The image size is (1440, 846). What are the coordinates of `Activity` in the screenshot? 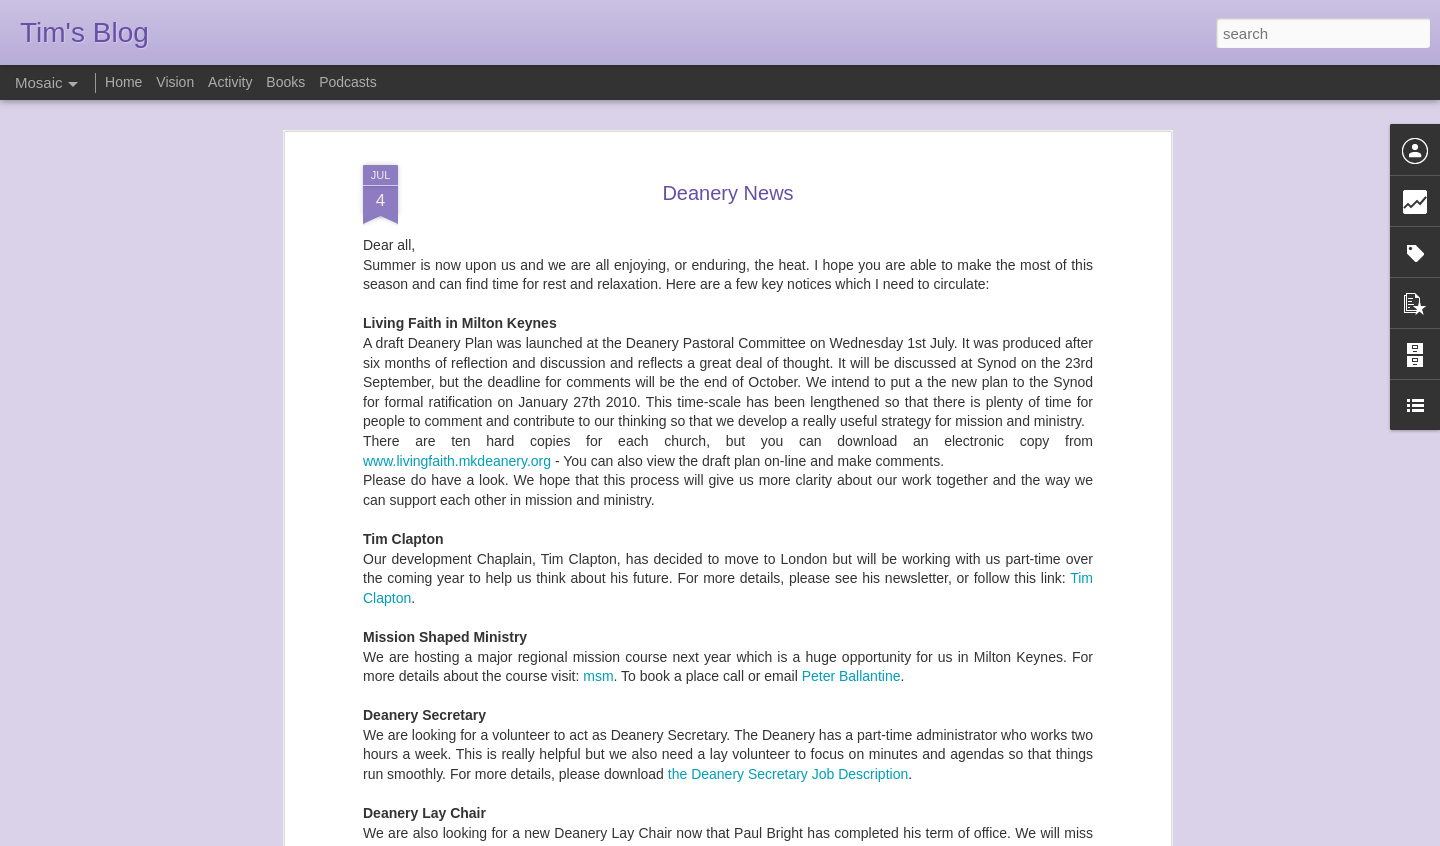 It's located at (230, 82).